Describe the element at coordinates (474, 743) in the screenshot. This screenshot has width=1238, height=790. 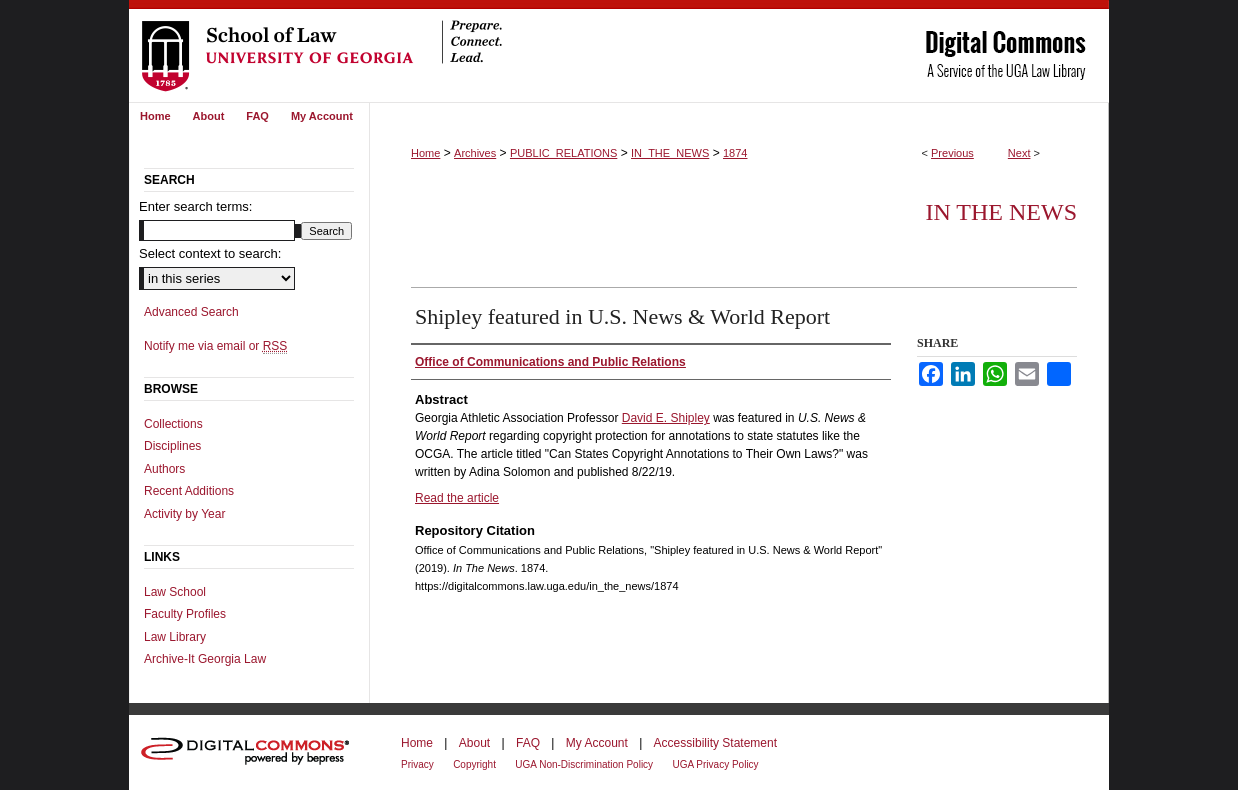
I see `About` at that location.